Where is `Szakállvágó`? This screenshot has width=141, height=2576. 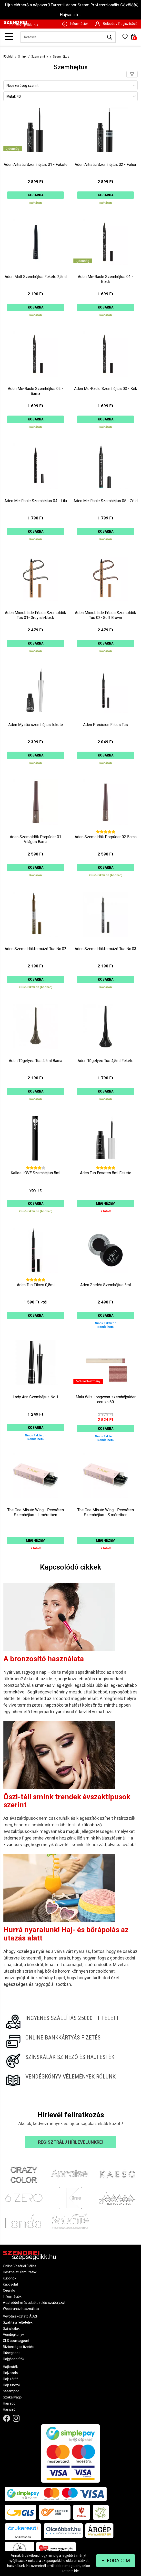 Szakállvágó is located at coordinates (12, 2397).